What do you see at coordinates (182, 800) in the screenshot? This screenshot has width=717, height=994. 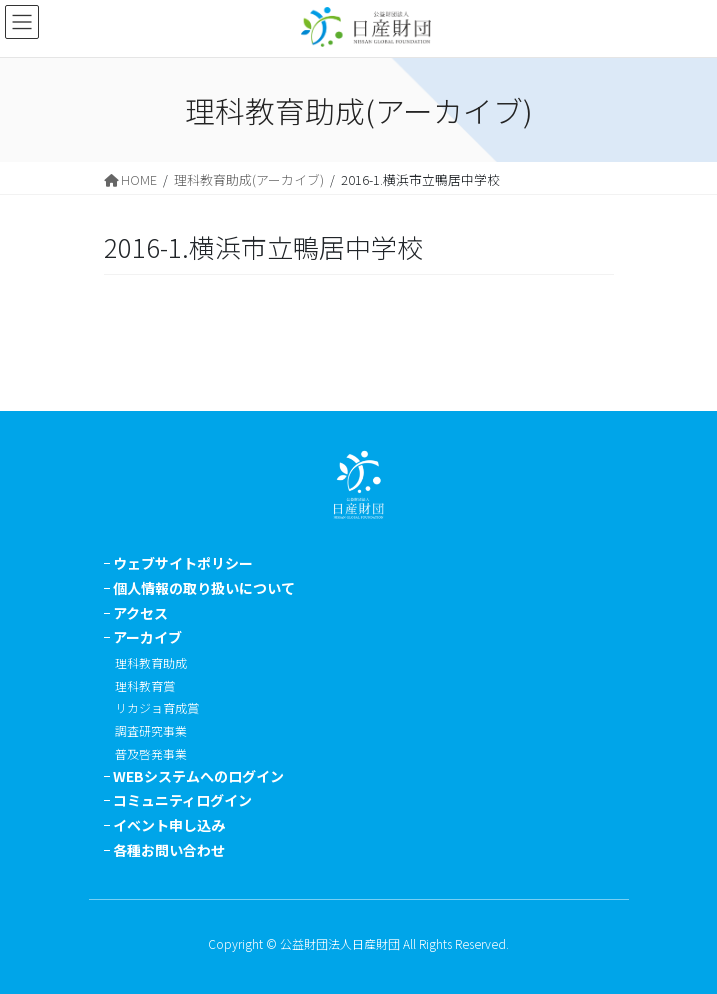 I see `コミュニティログイン` at bounding box center [182, 800].